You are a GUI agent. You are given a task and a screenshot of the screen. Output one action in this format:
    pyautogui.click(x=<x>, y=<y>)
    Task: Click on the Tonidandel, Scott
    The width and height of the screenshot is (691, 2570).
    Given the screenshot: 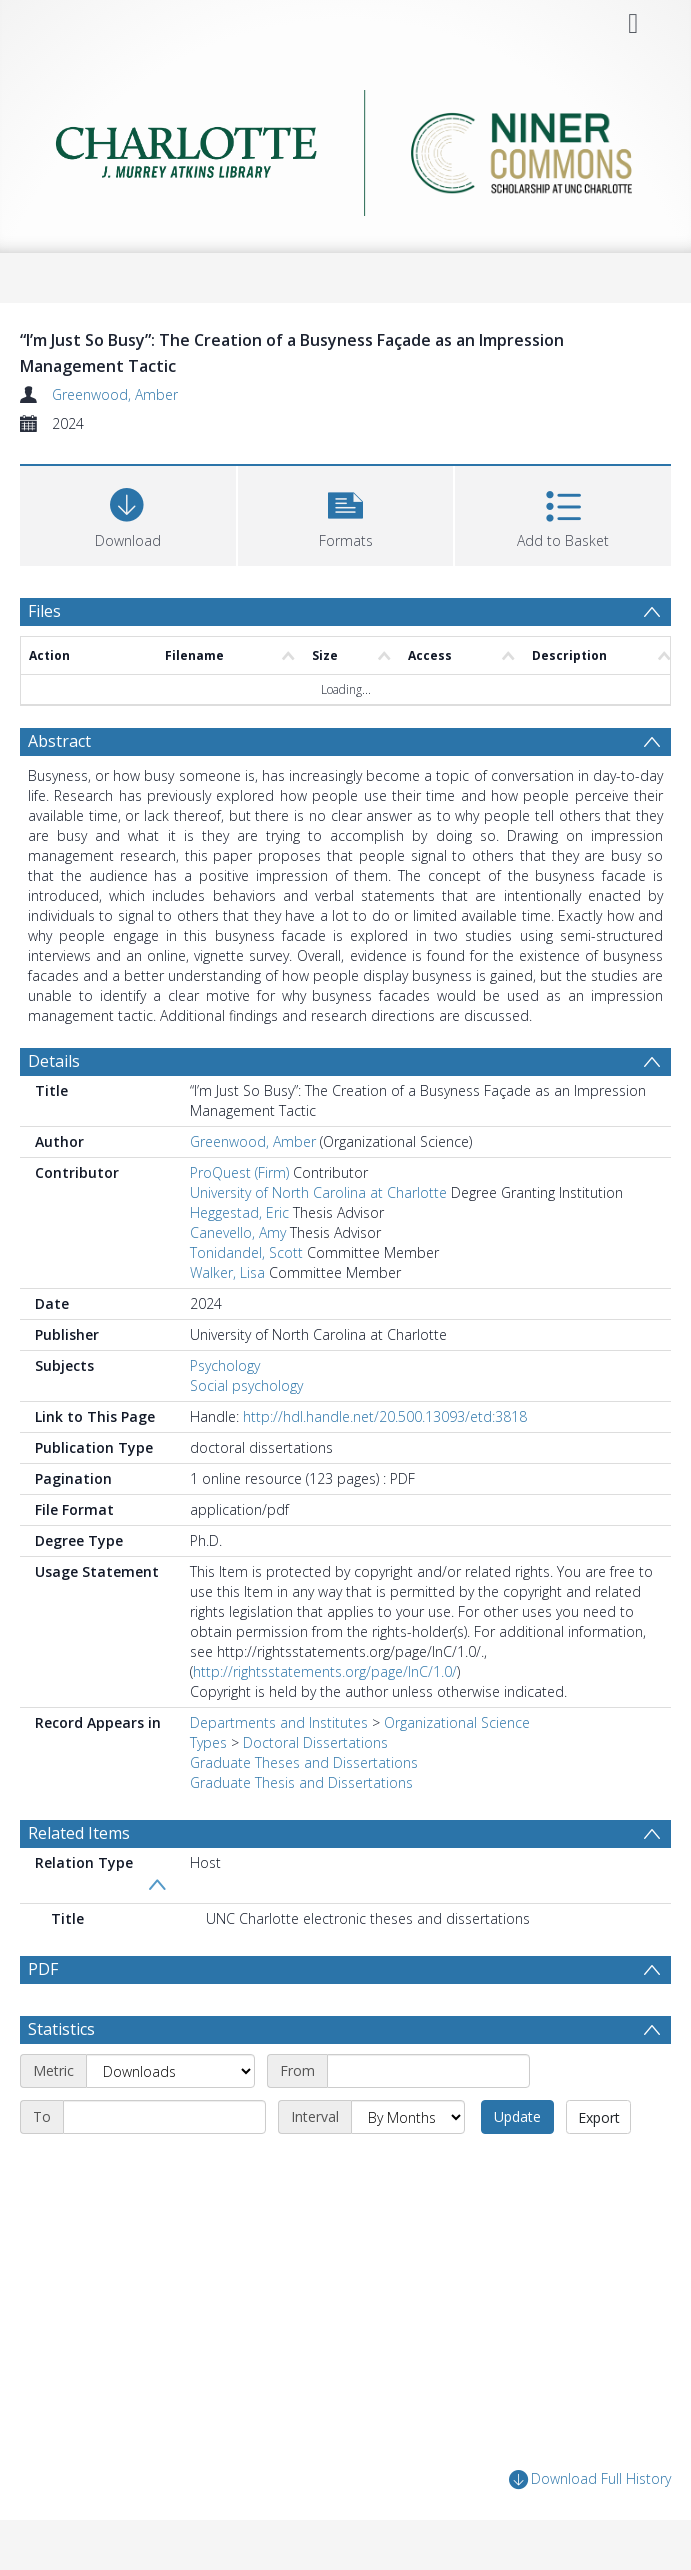 What is the action you would take?
    pyautogui.click(x=246, y=1252)
    